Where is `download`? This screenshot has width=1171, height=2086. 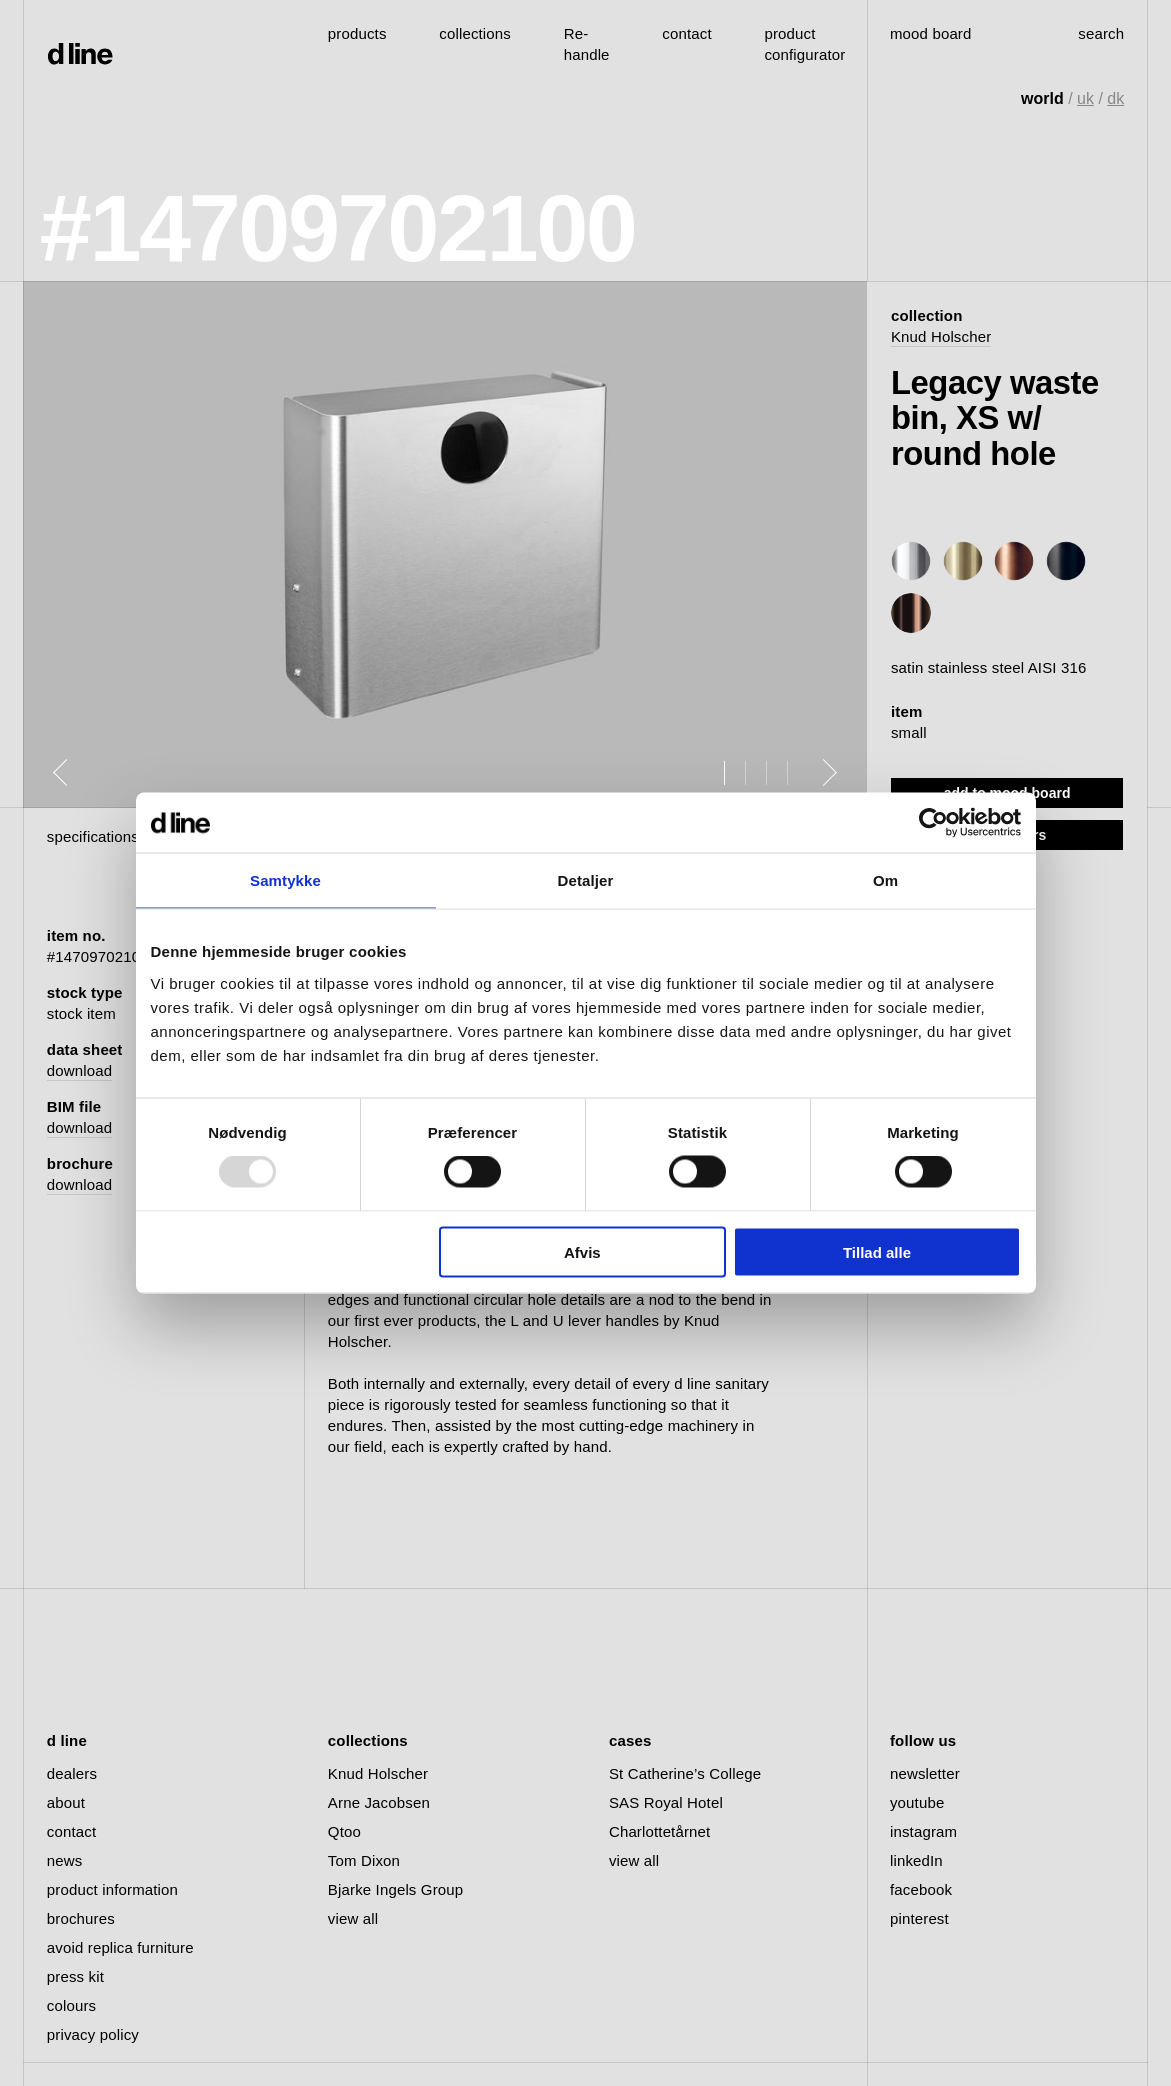
download is located at coordinates (79, 1070).